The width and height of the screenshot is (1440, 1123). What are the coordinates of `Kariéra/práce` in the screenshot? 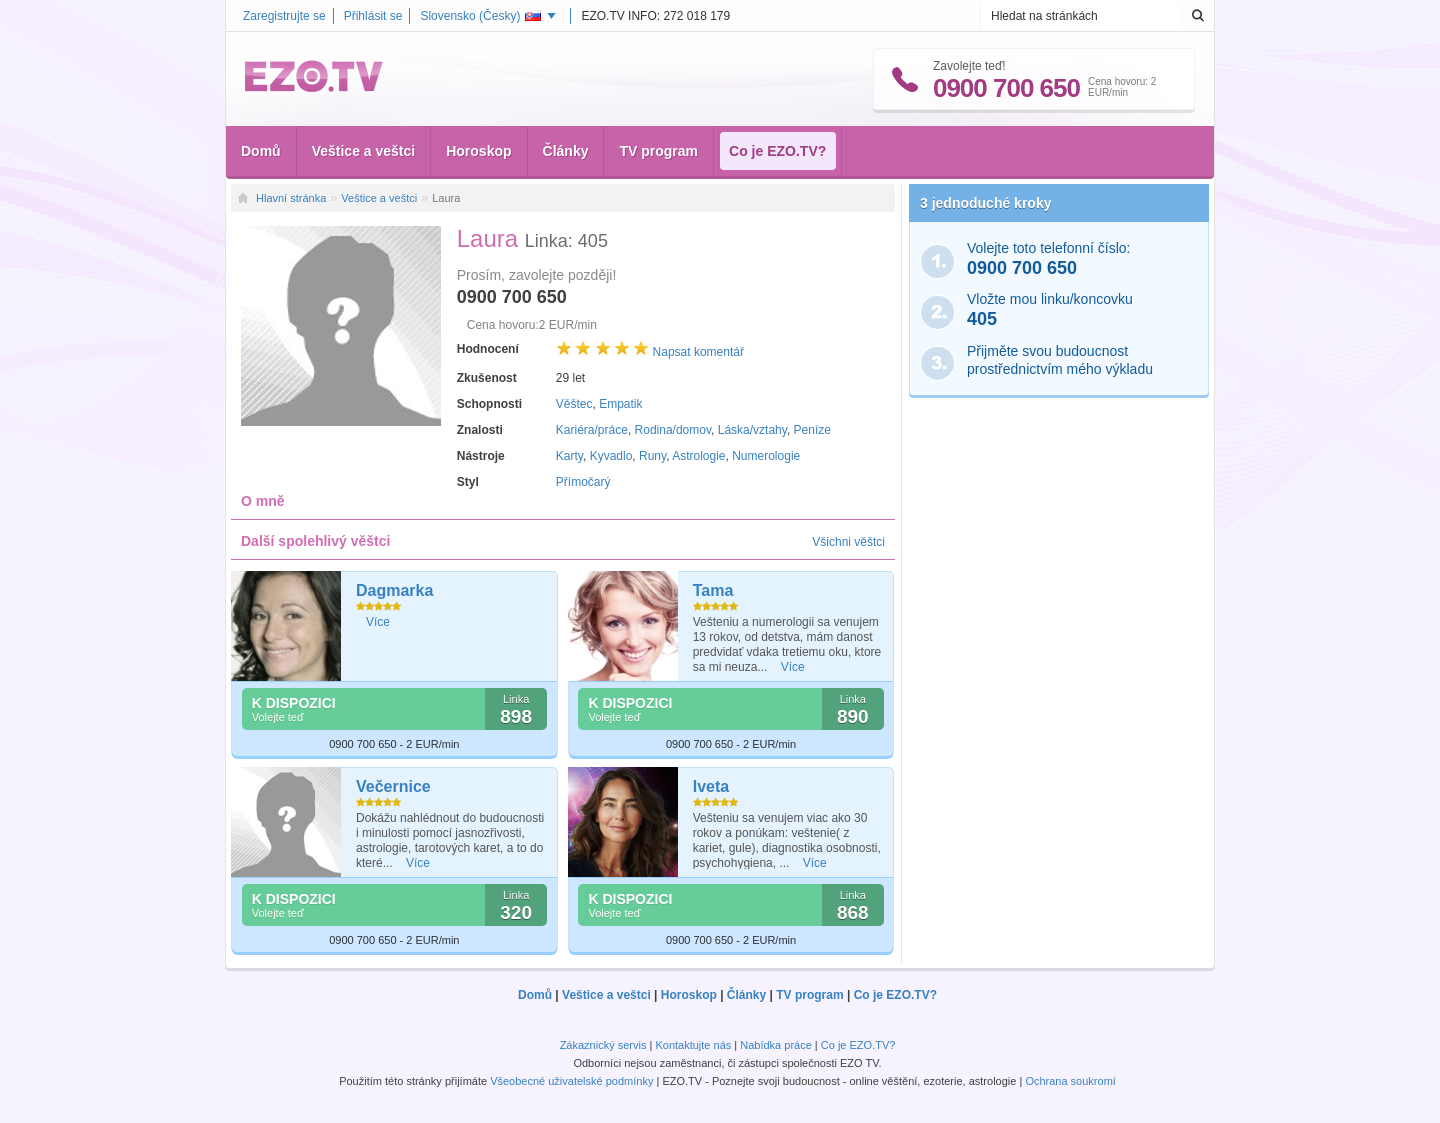 It's located at (592, 430).